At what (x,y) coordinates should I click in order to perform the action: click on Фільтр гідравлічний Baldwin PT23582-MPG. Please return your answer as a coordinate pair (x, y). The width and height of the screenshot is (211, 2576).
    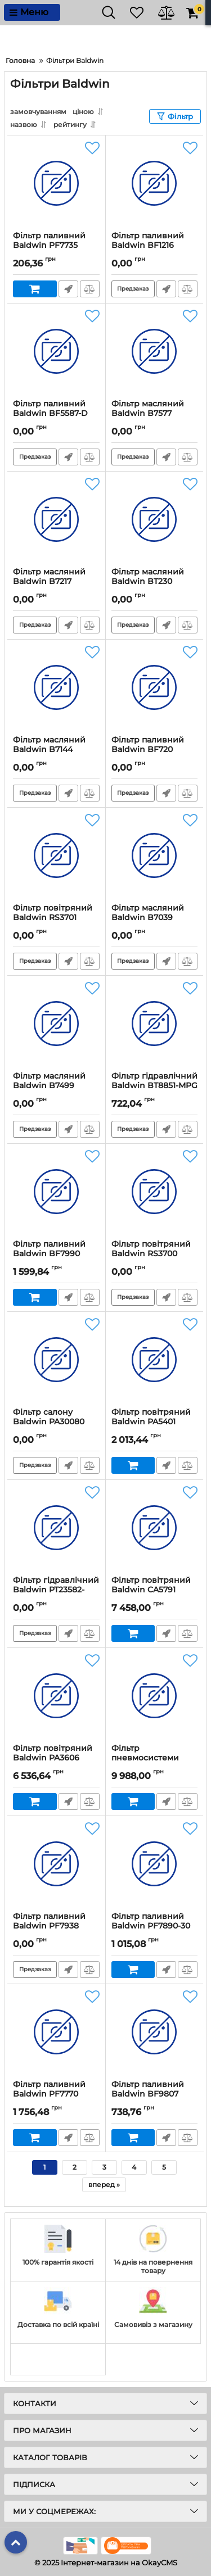
    Looking at the image, I should click on (56, 1590).